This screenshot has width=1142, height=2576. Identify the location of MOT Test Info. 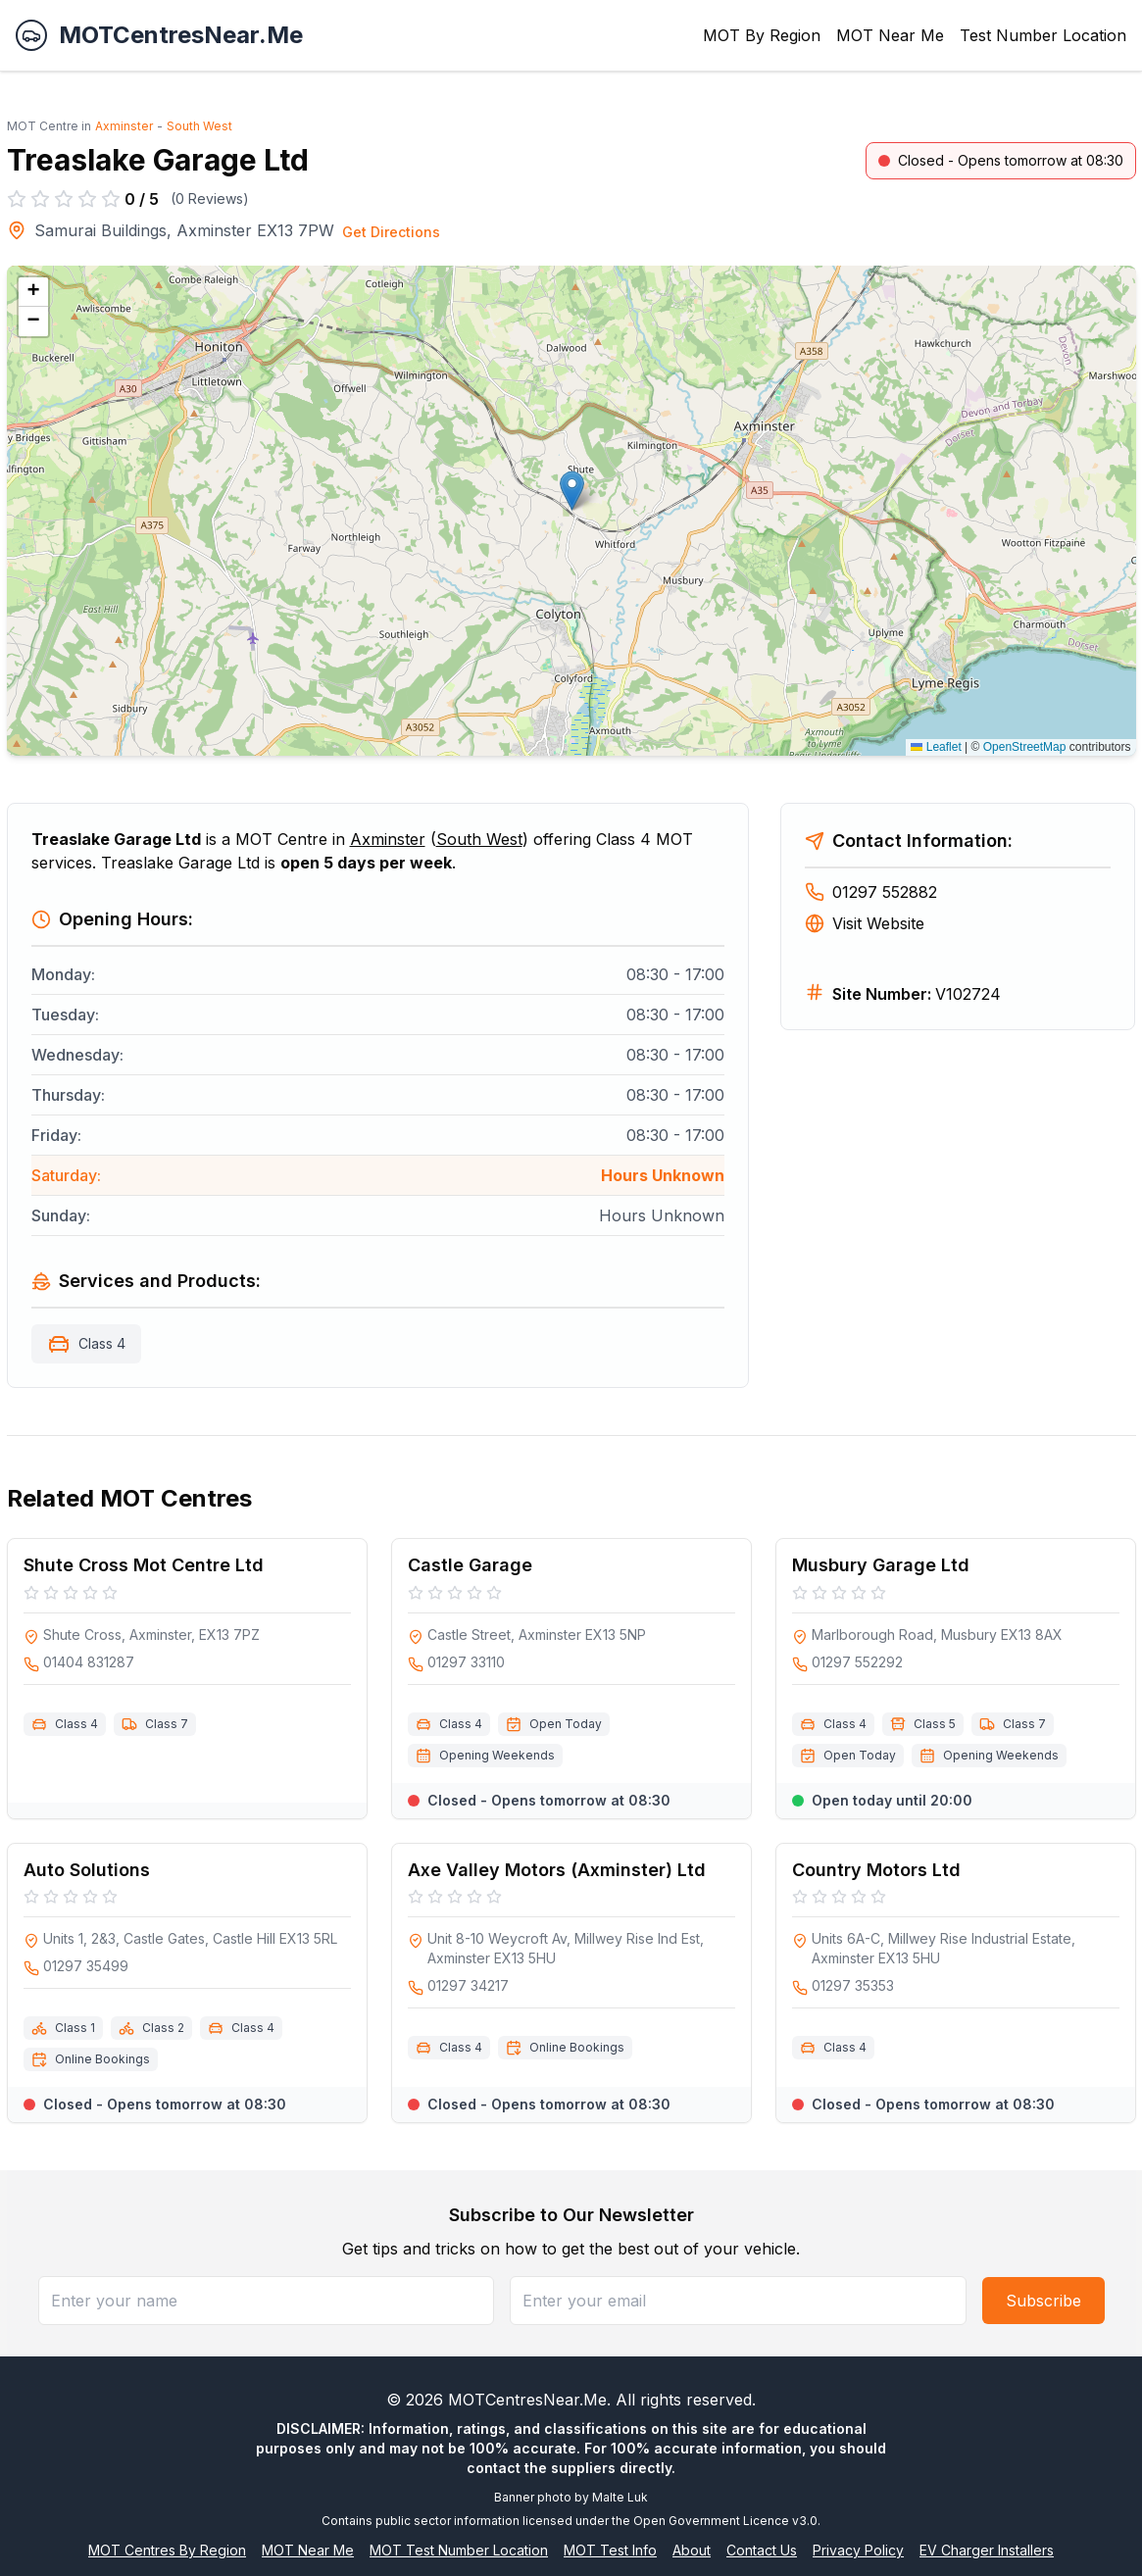
(610, 2550).